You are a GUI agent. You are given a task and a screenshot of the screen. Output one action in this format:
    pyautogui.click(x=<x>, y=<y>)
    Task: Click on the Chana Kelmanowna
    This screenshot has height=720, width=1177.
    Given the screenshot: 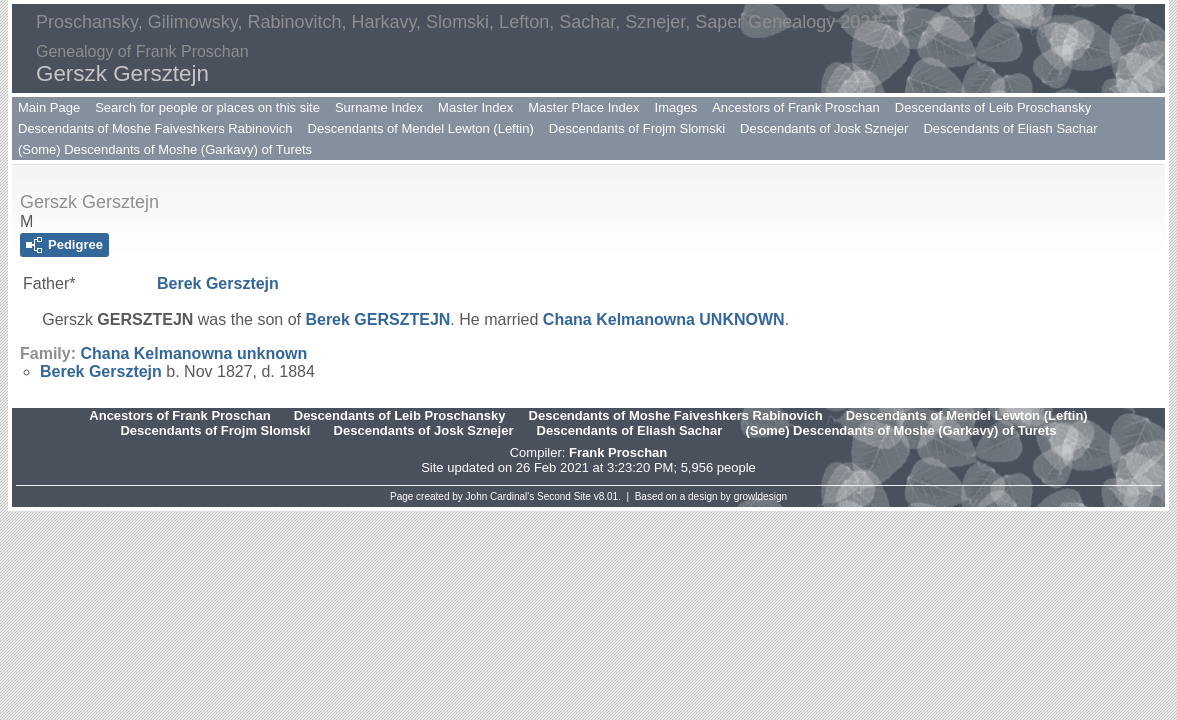 What is the action you would take?
    pyautogui.click(x=664, y=319)
    